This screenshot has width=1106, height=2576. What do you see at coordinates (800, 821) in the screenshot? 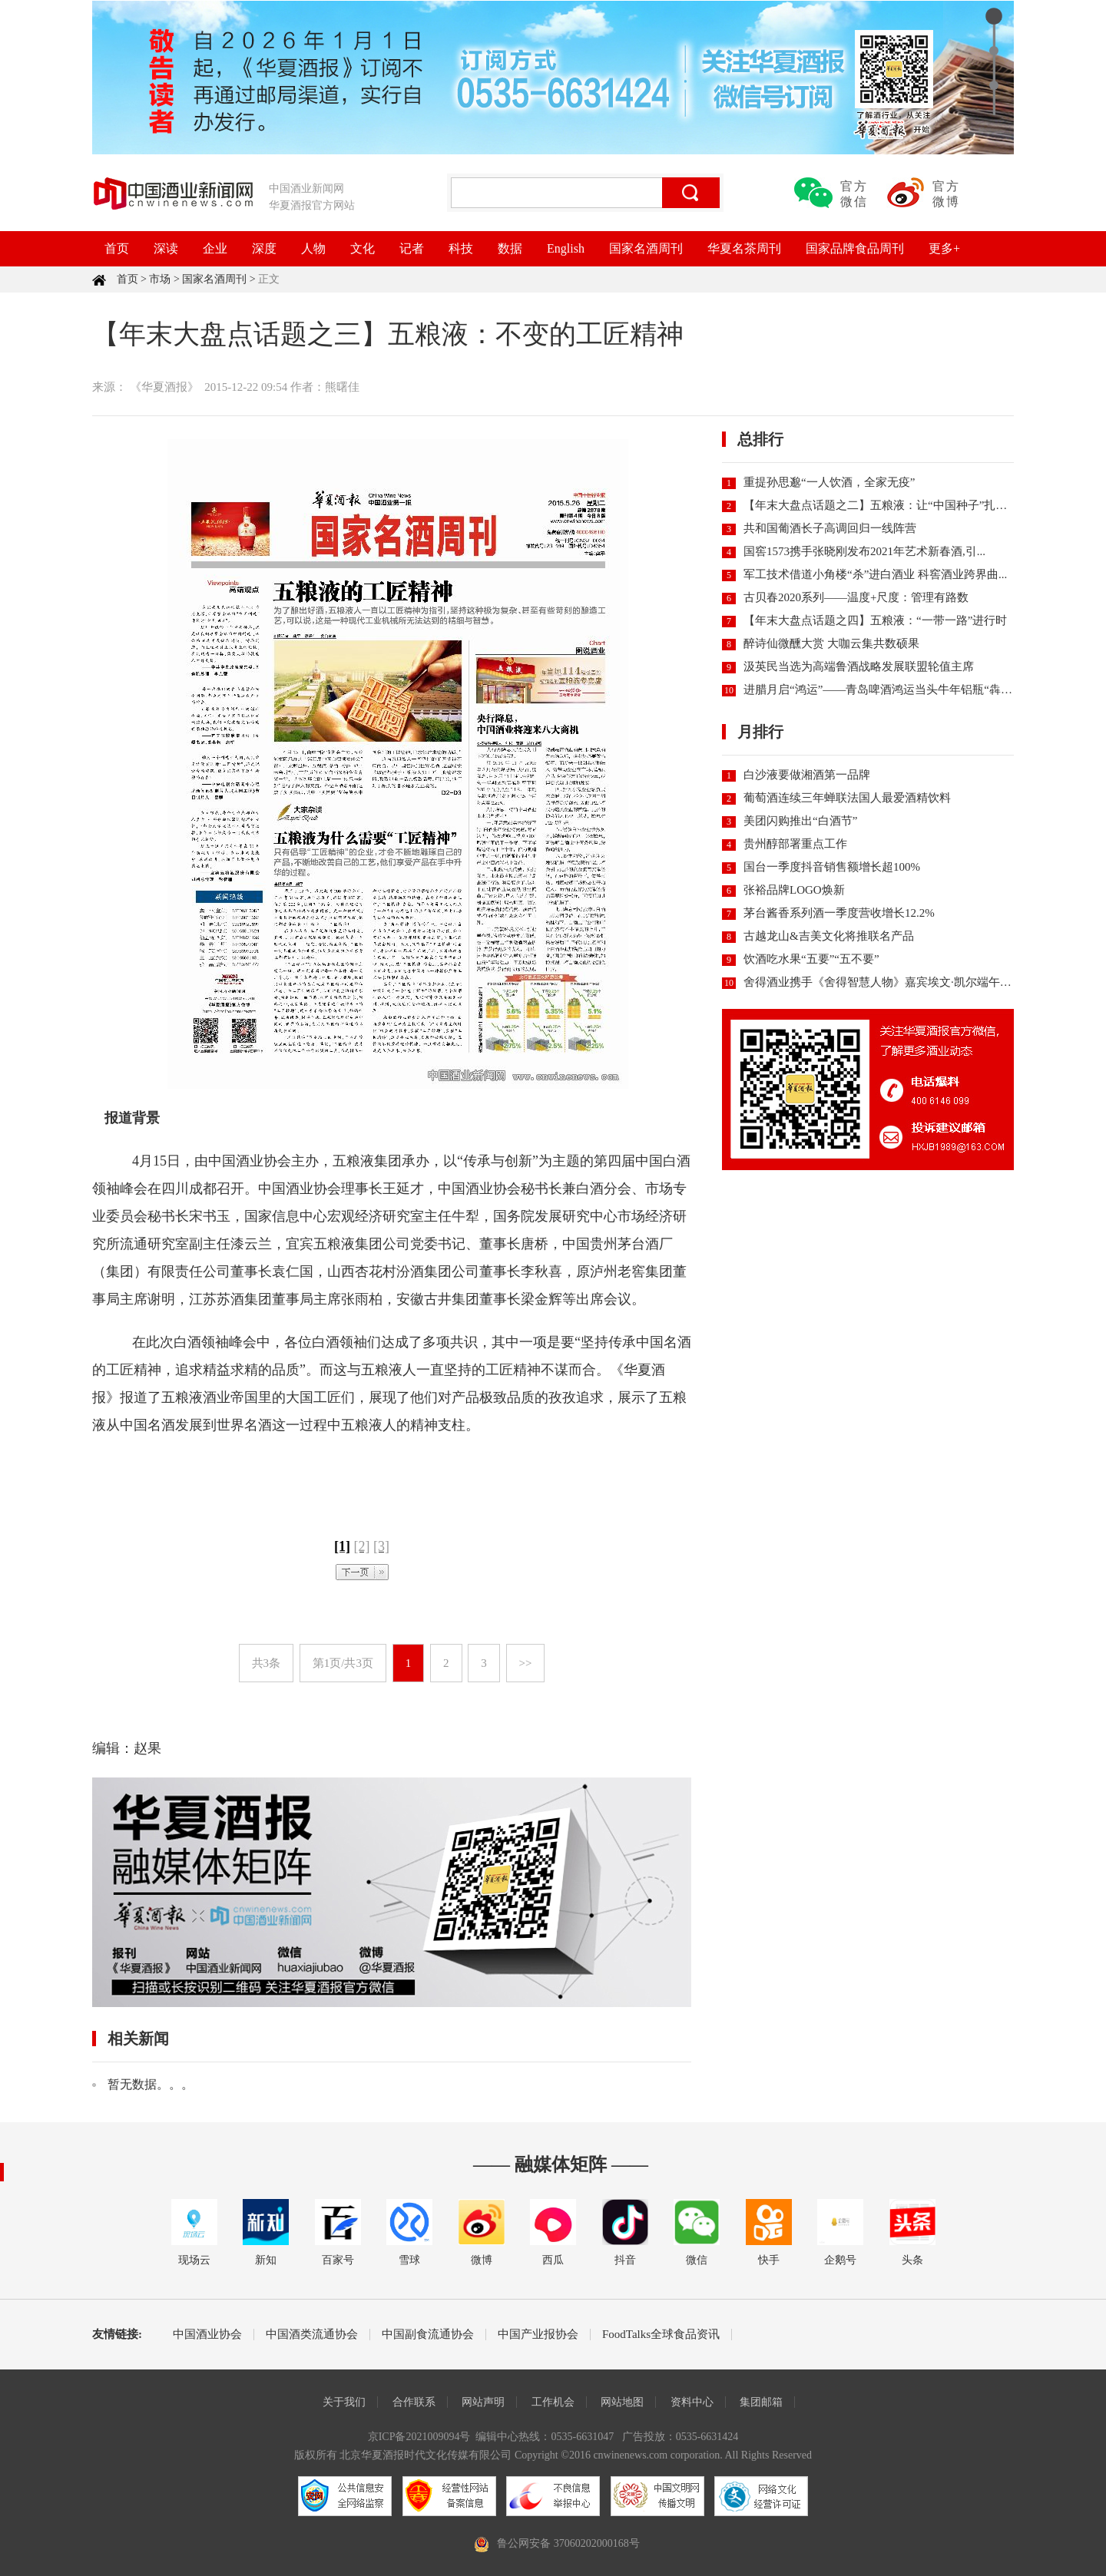
I see `美团闪购推出“白酒节”` at bounding box center [800, 821].